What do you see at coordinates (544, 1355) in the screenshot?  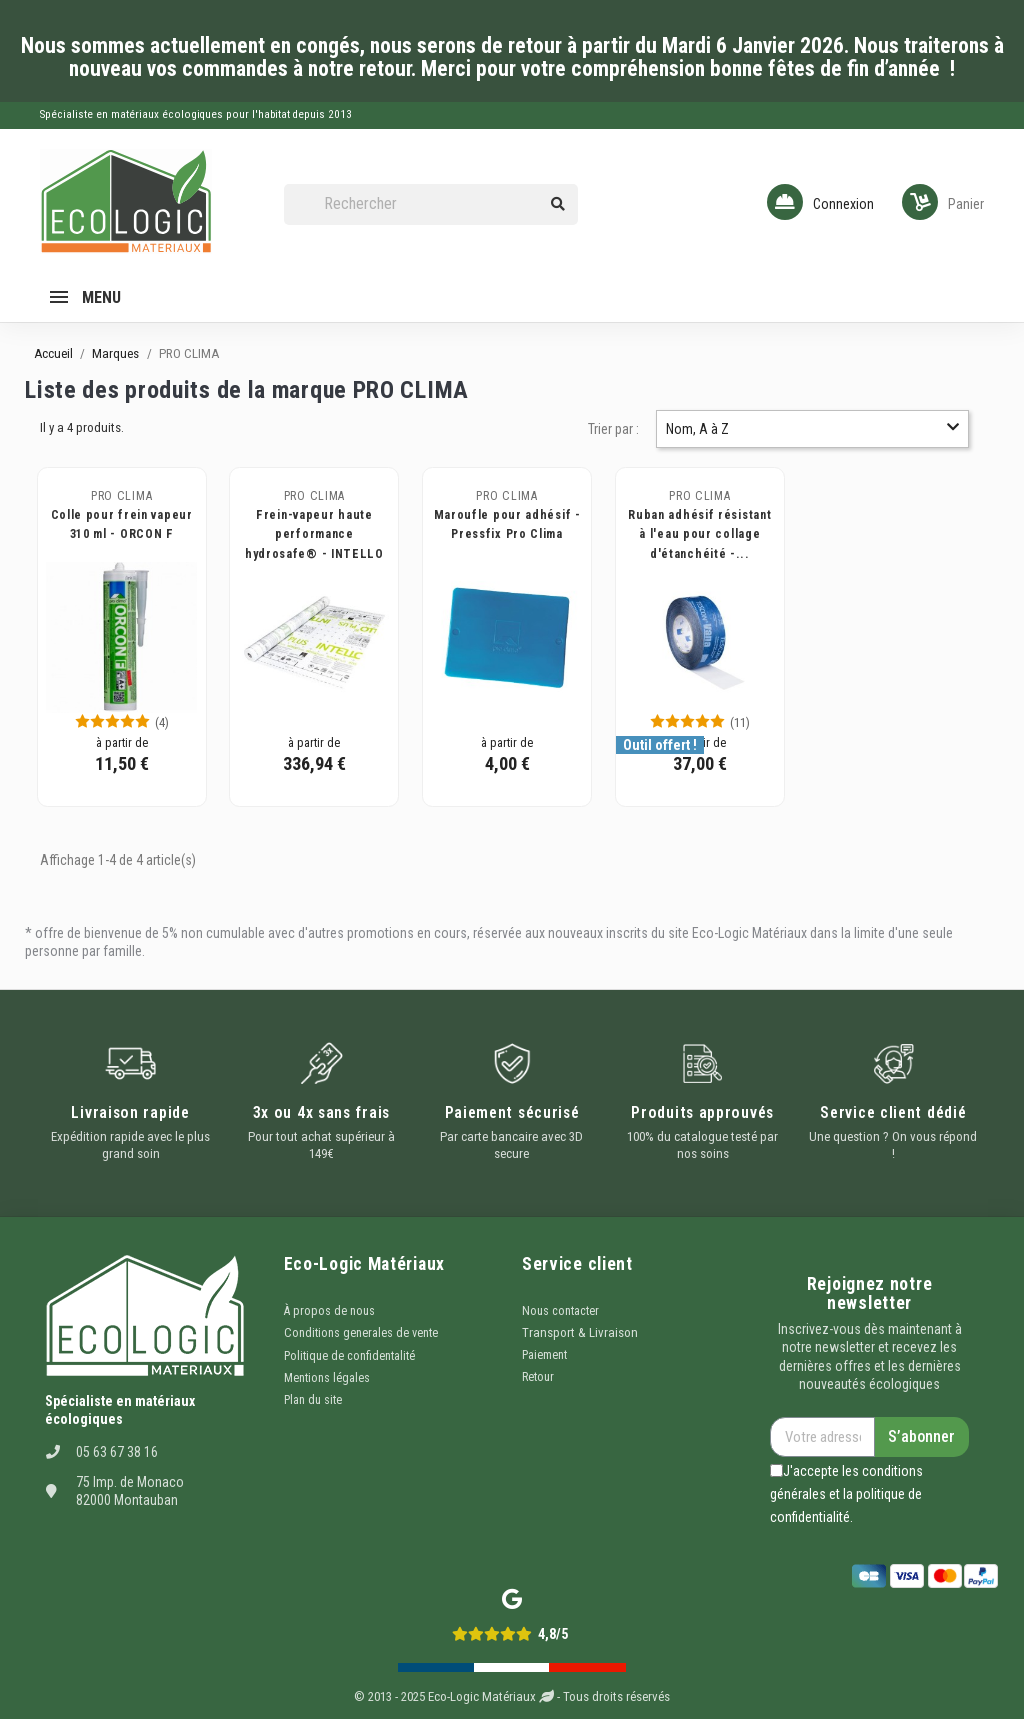 I see `Paiement` at bounding box center [544, 1355].